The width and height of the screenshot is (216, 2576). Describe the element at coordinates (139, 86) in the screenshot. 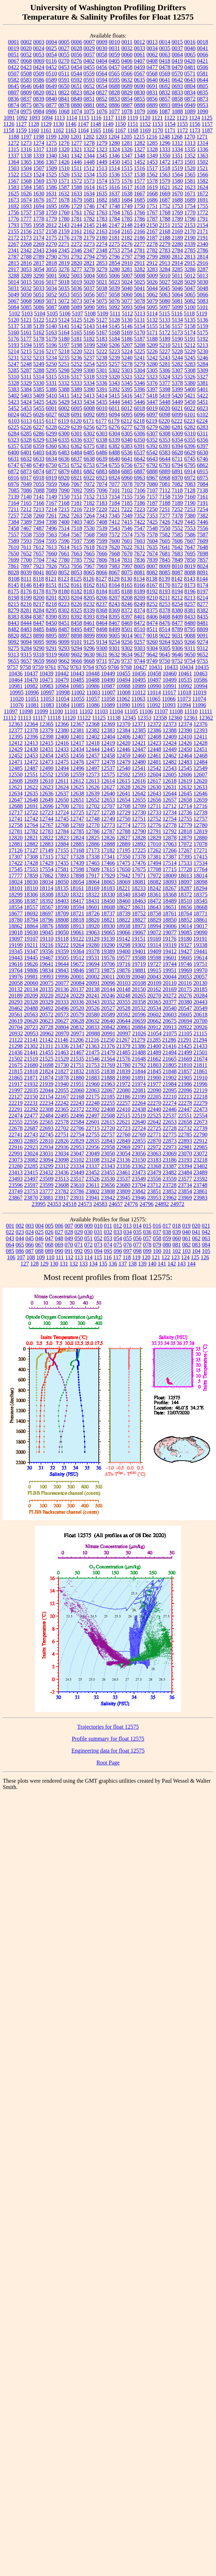

I see `0690` at that location.